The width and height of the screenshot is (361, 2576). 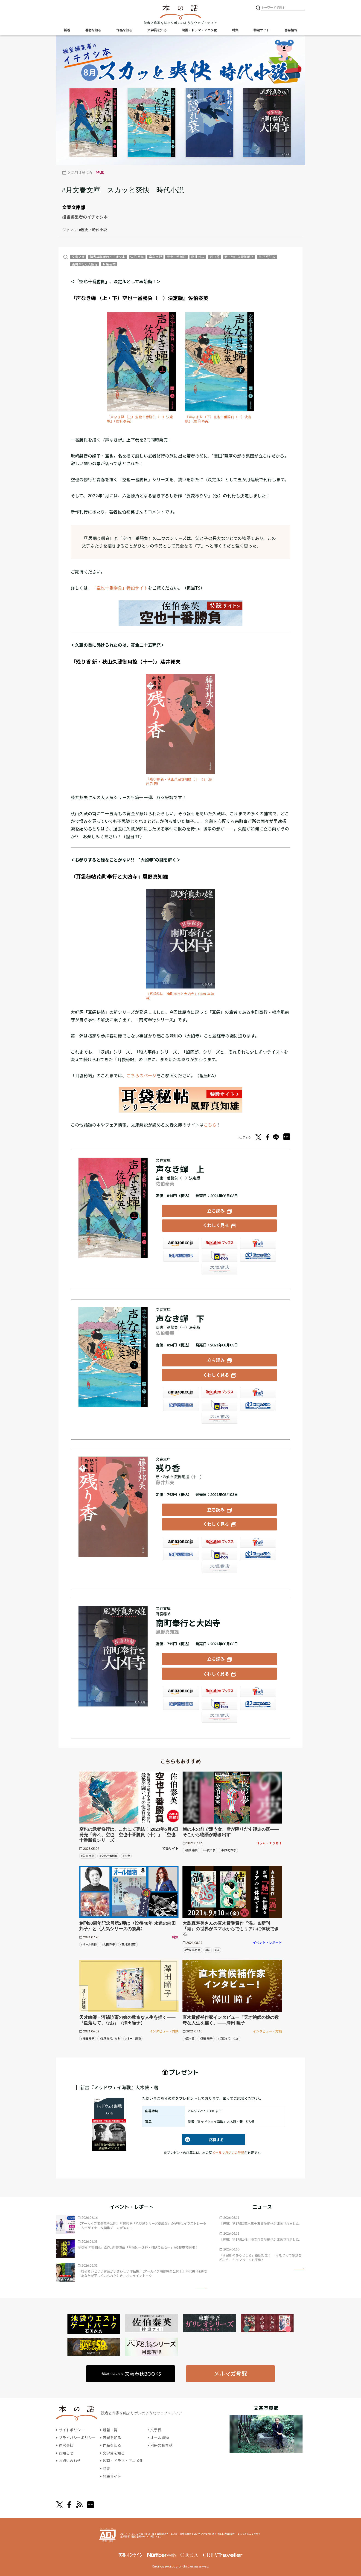 What do you see at coordinates (230, 2373) in the screenshot?
I see `メルマガ登録` at bounding box center [230, 2373].